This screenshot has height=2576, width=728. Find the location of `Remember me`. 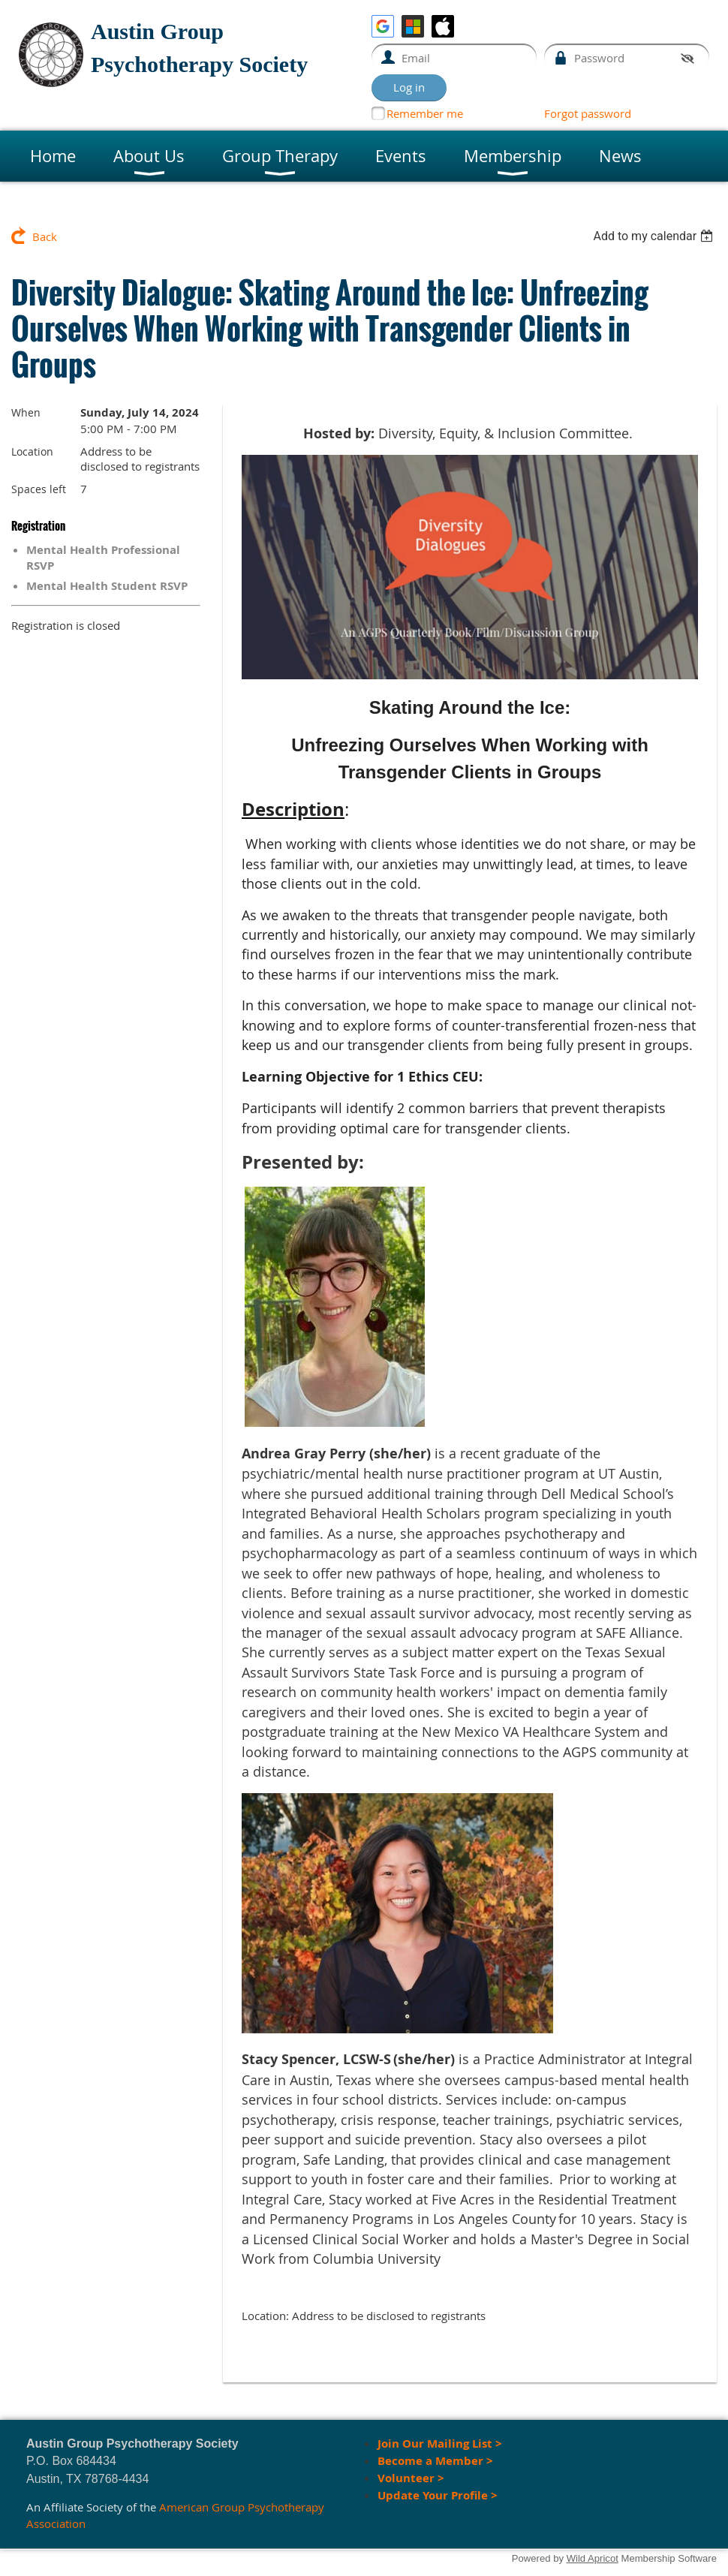

Remember me is located at coordinates (425, 113).